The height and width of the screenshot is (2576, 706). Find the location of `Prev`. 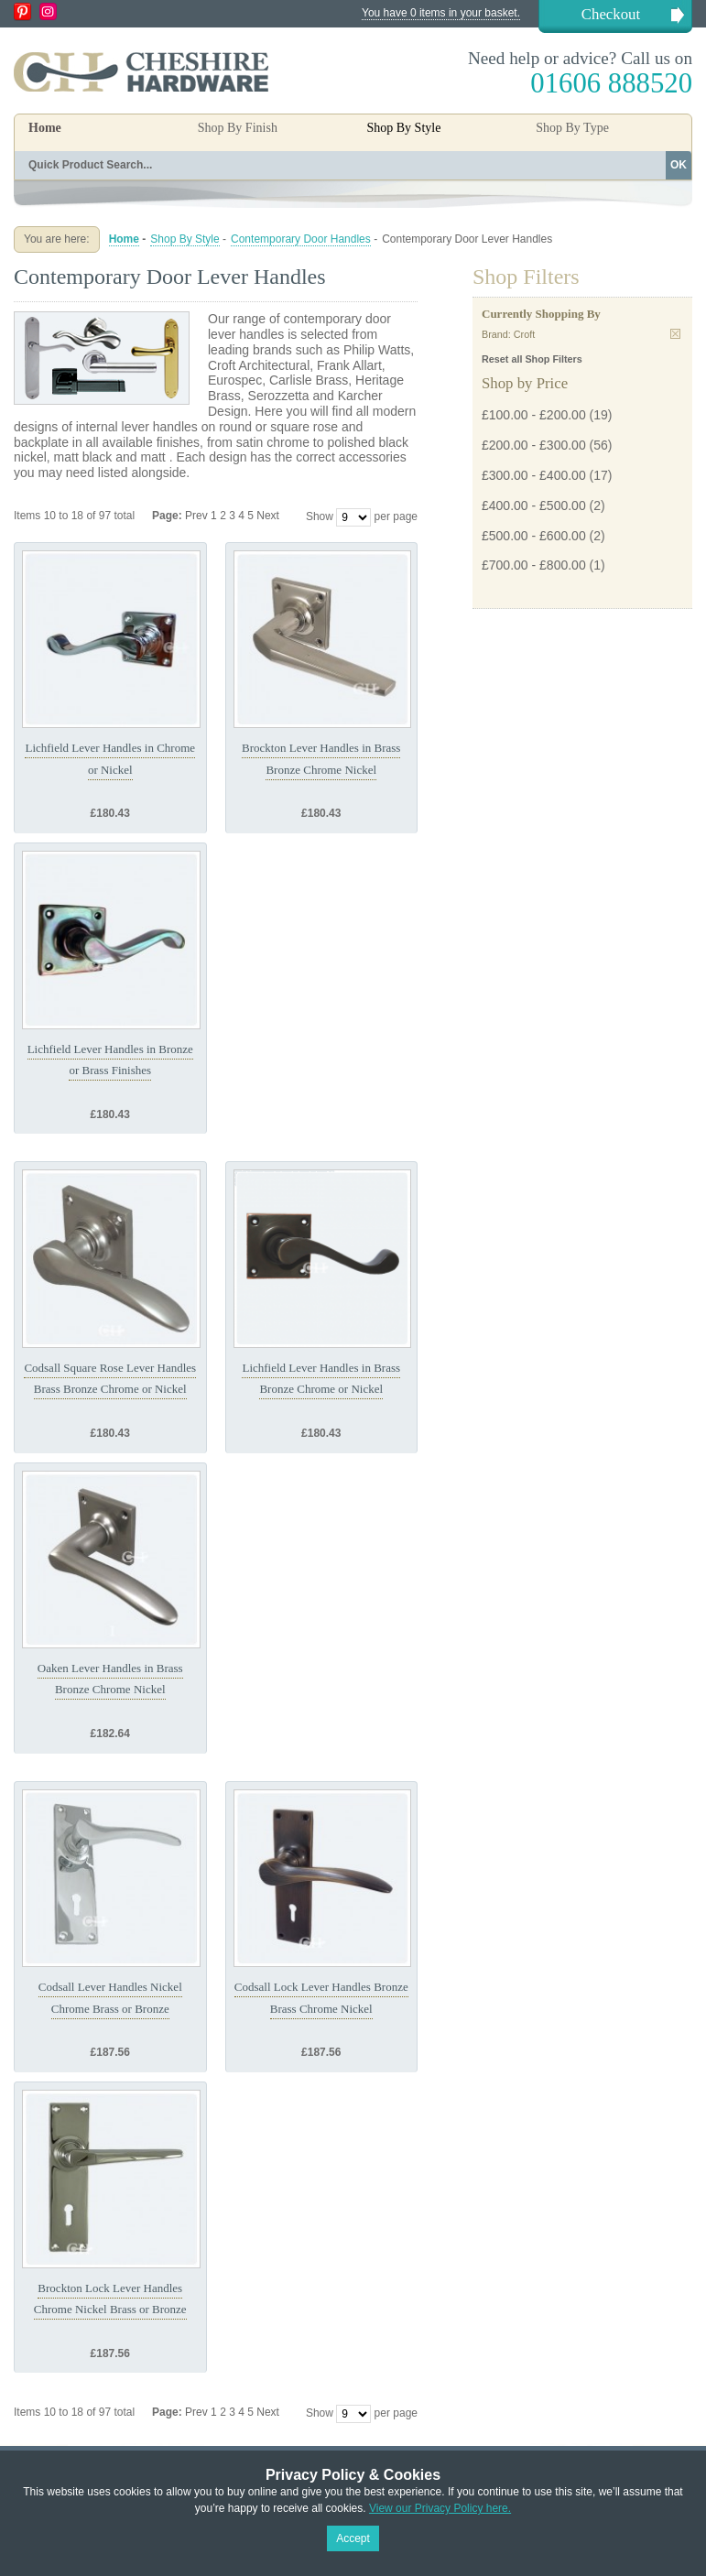

Prev is located at coordinates (198, 515).